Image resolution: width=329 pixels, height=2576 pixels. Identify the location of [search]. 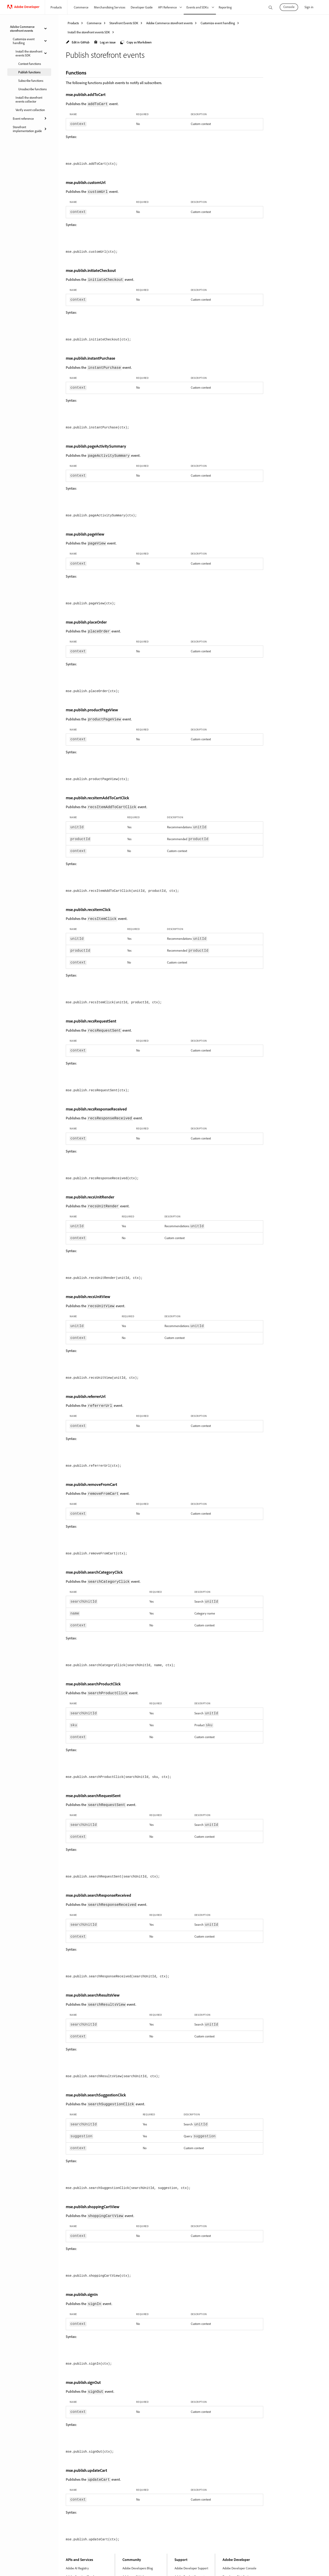
(270, 8).